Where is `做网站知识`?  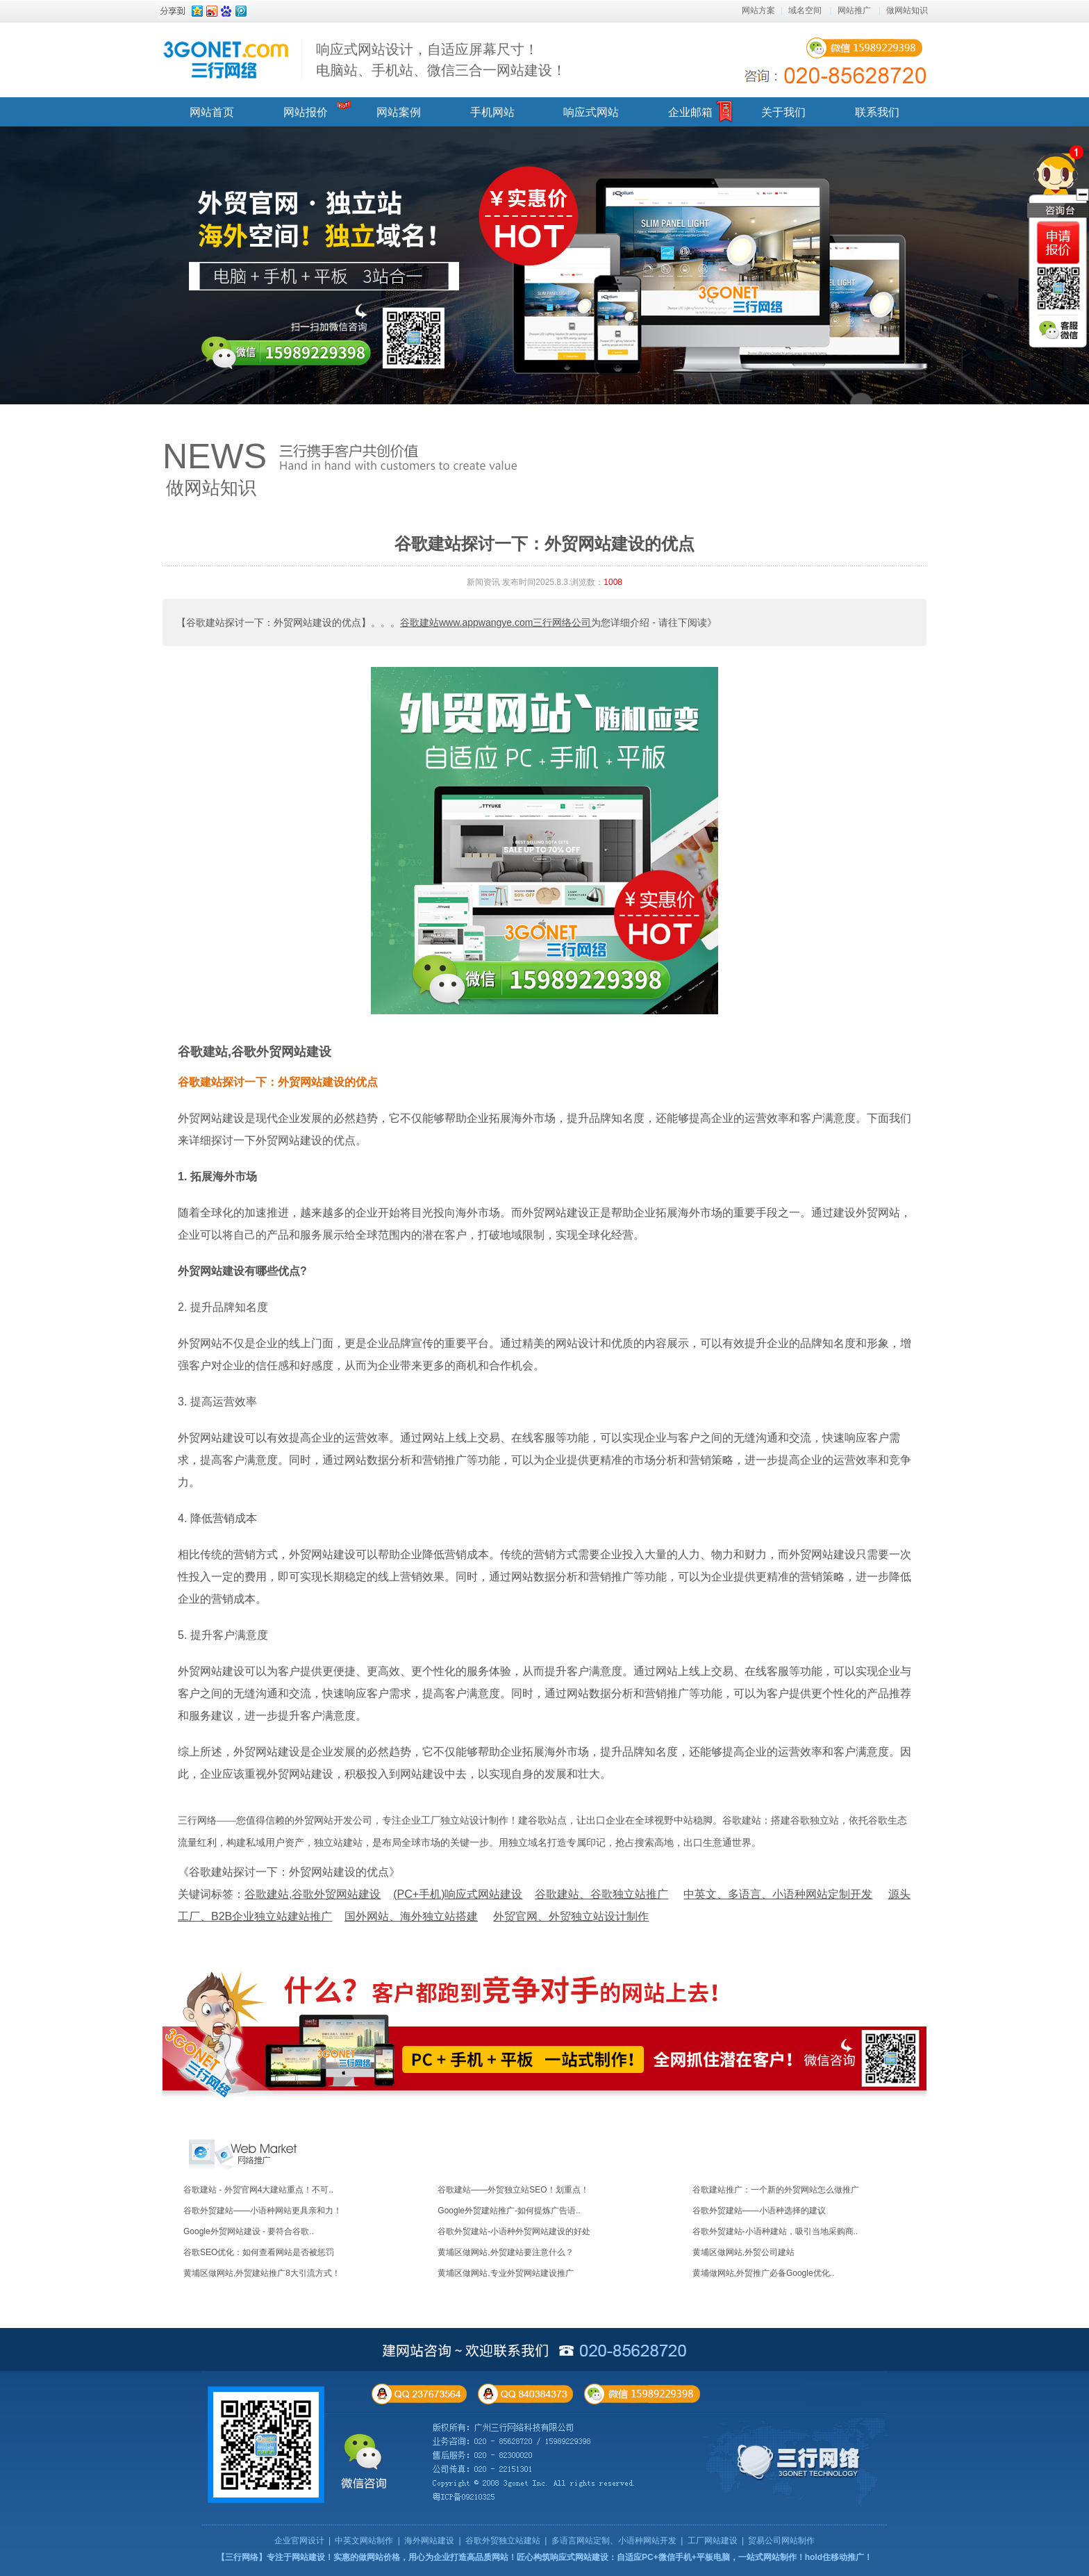
做网站知识 is located at coordinates (907, 10).